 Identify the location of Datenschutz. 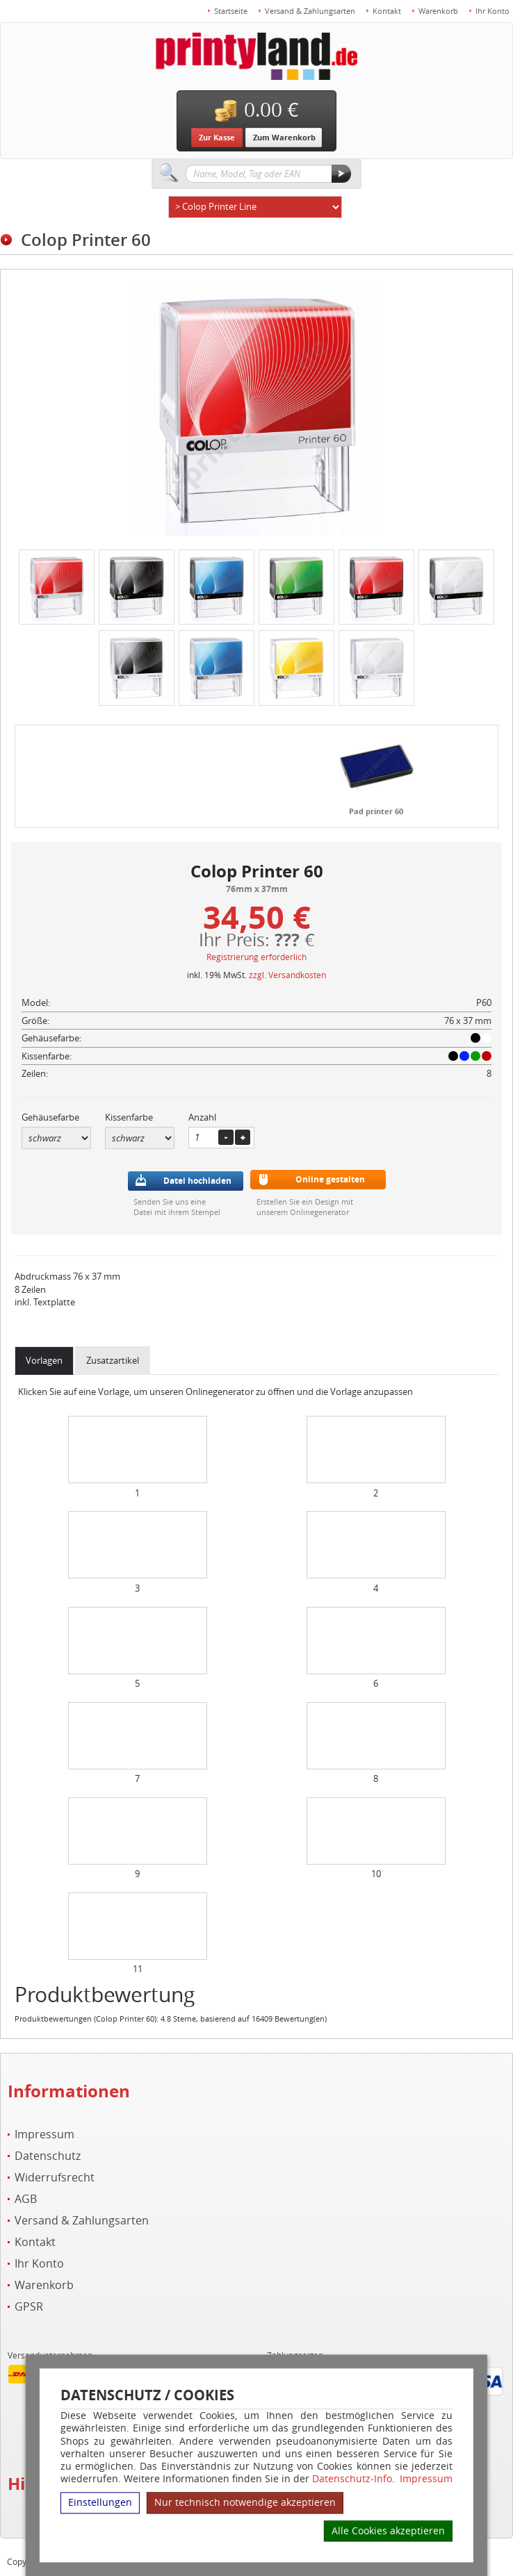
(48, 2156).